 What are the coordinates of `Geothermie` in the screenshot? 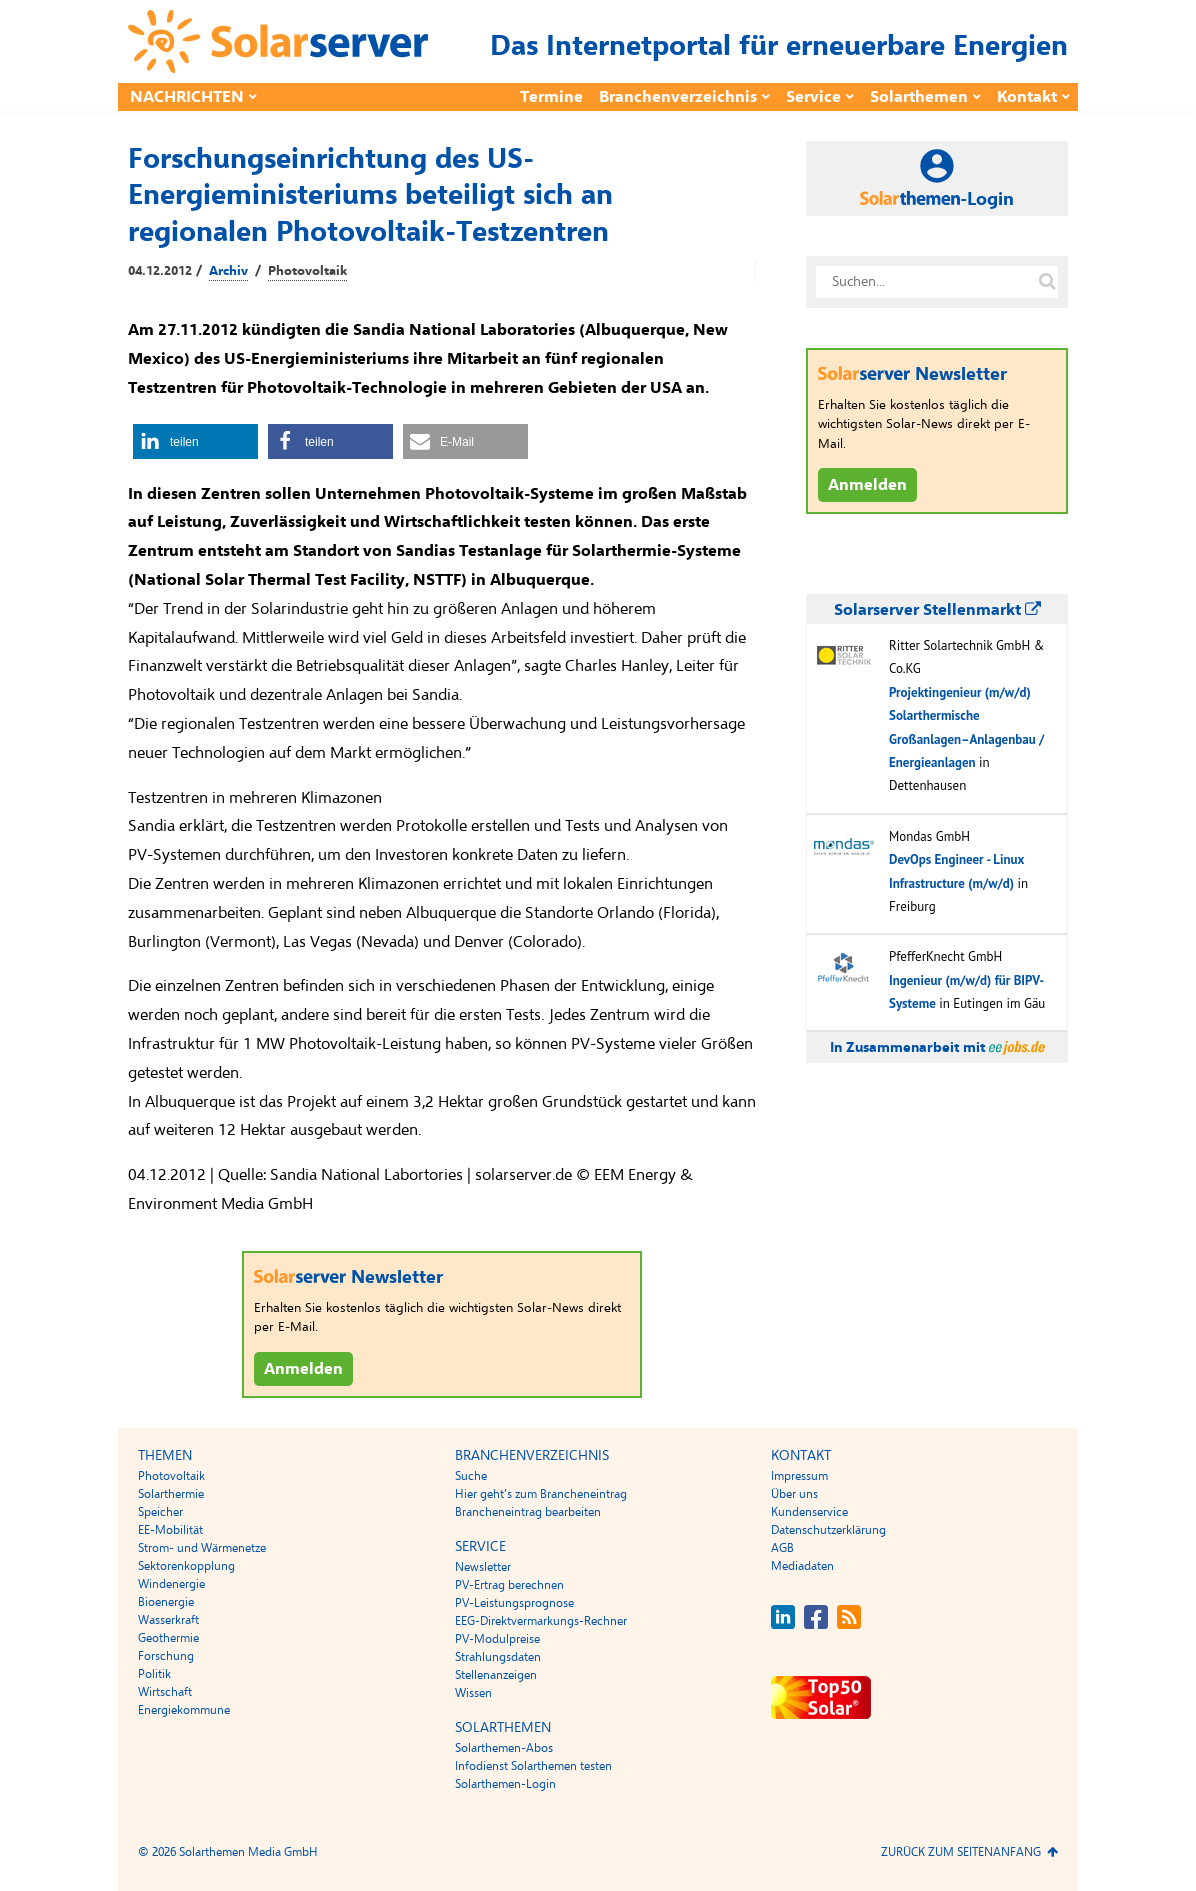 It's located at (168, 1638).